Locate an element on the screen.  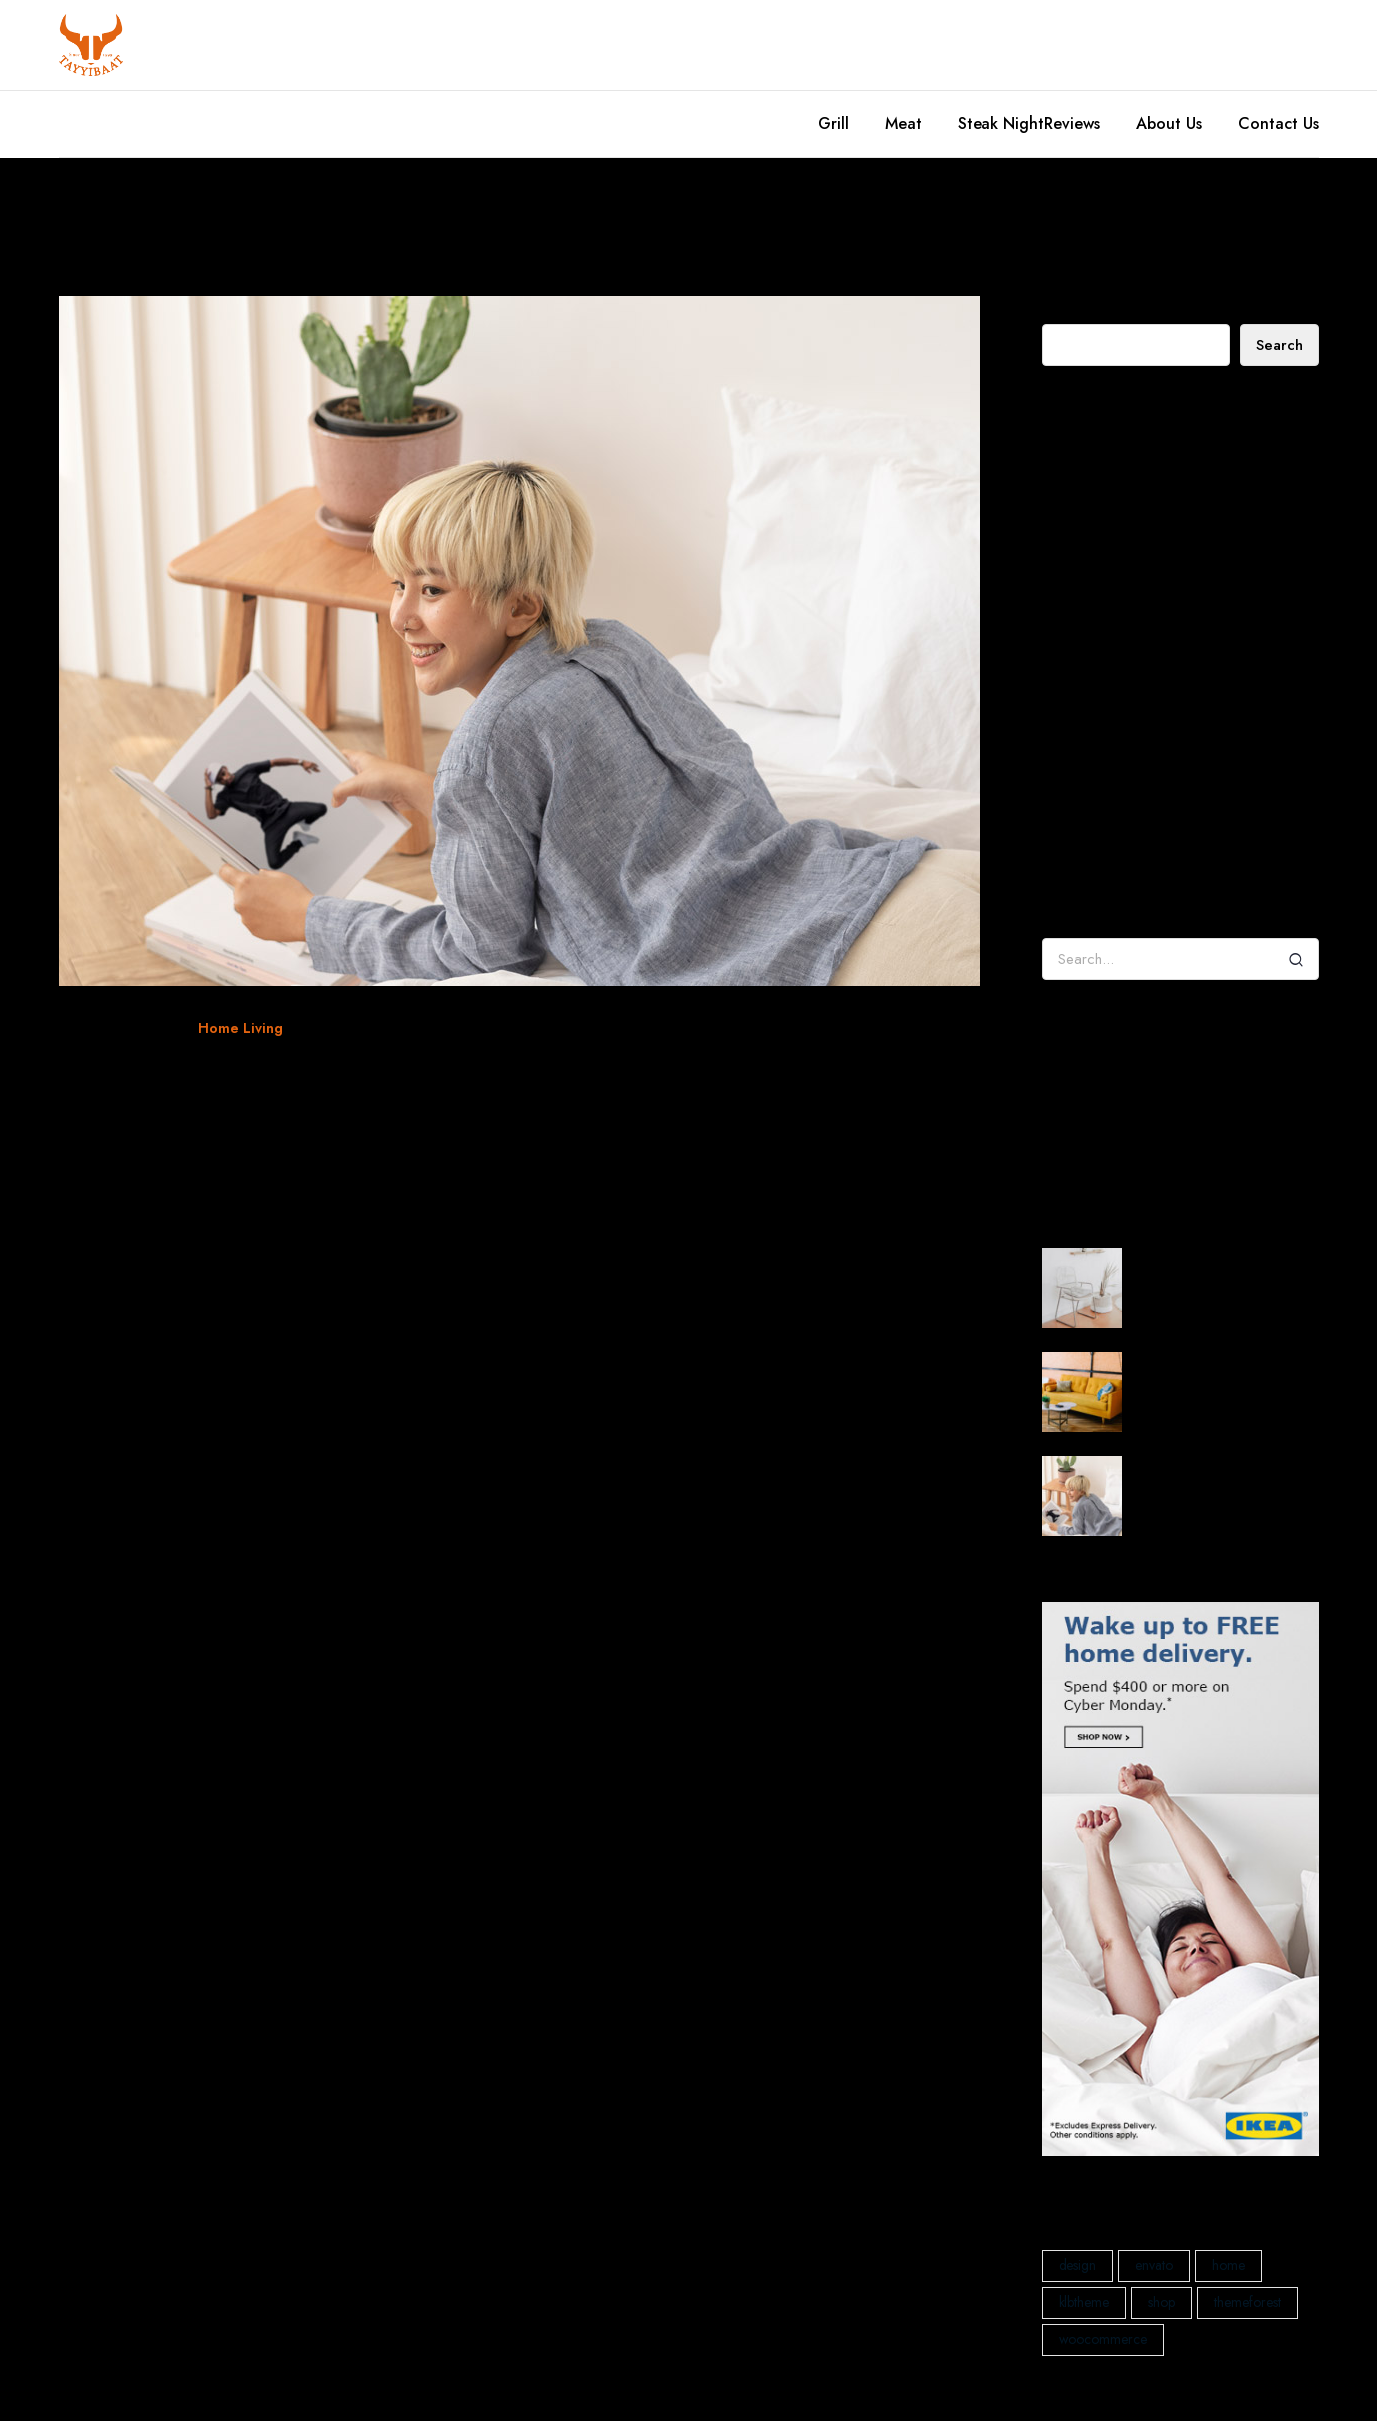
klbtheme is located at coordinates (328, 1028).